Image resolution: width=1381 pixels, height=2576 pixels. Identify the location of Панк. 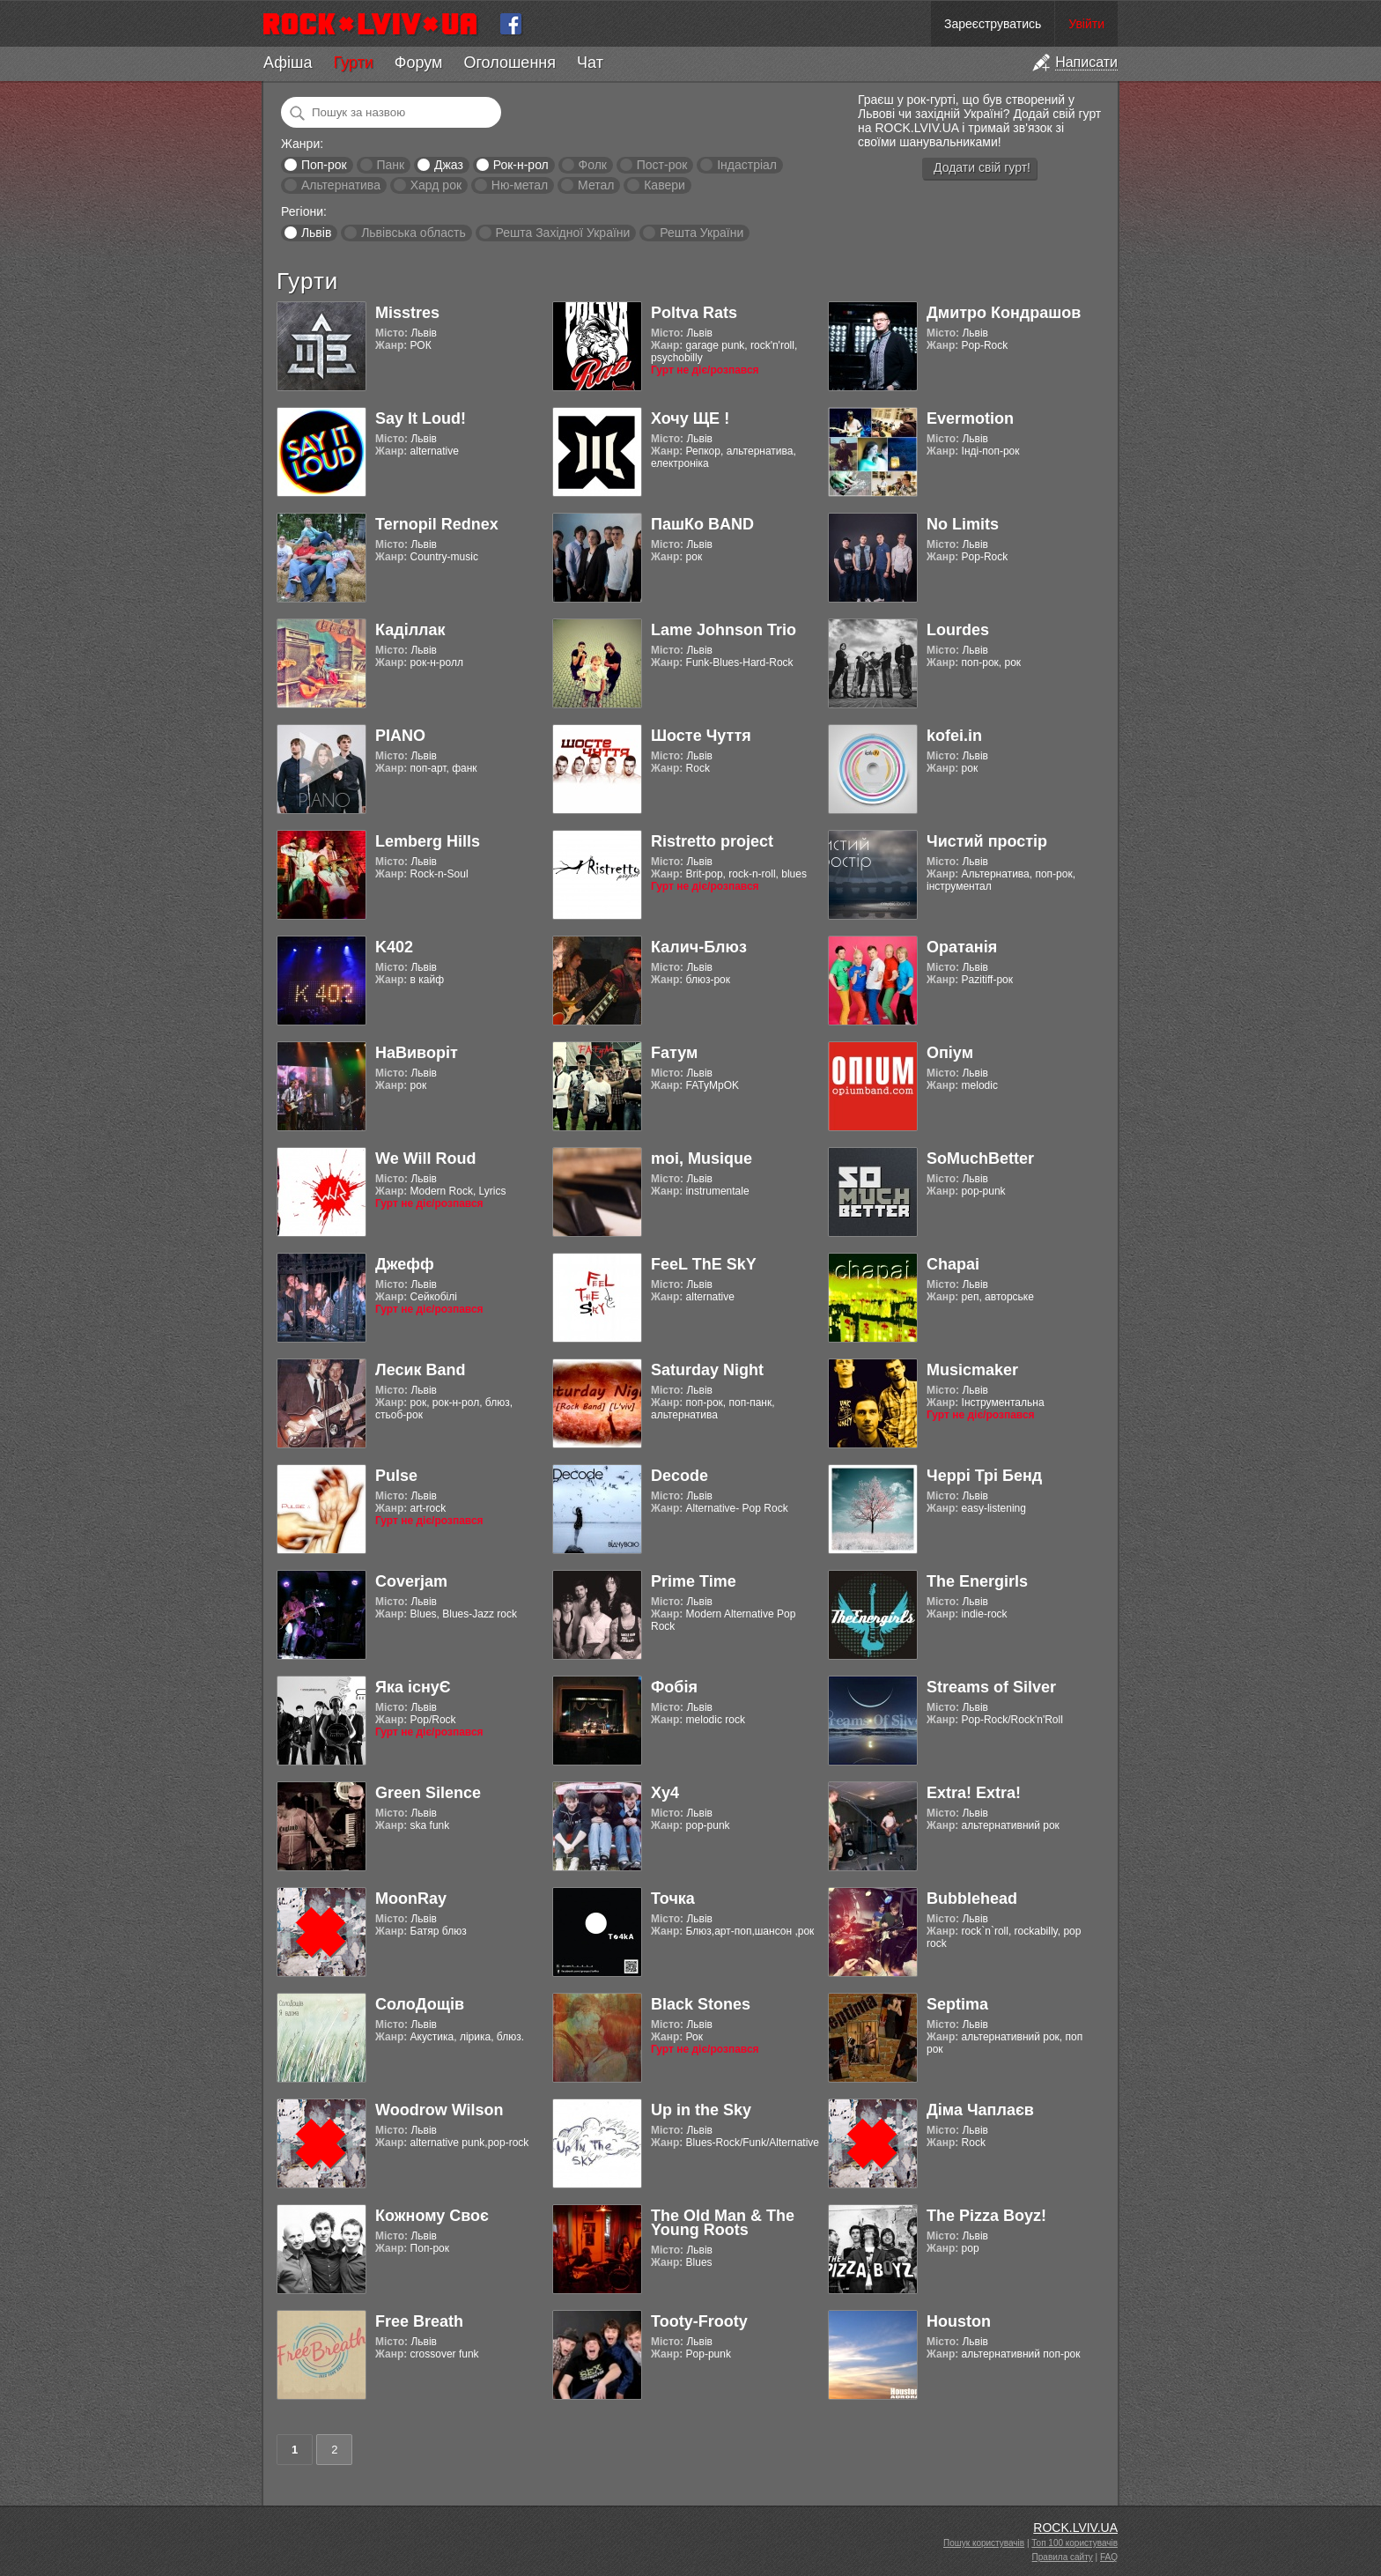
(390, 165).